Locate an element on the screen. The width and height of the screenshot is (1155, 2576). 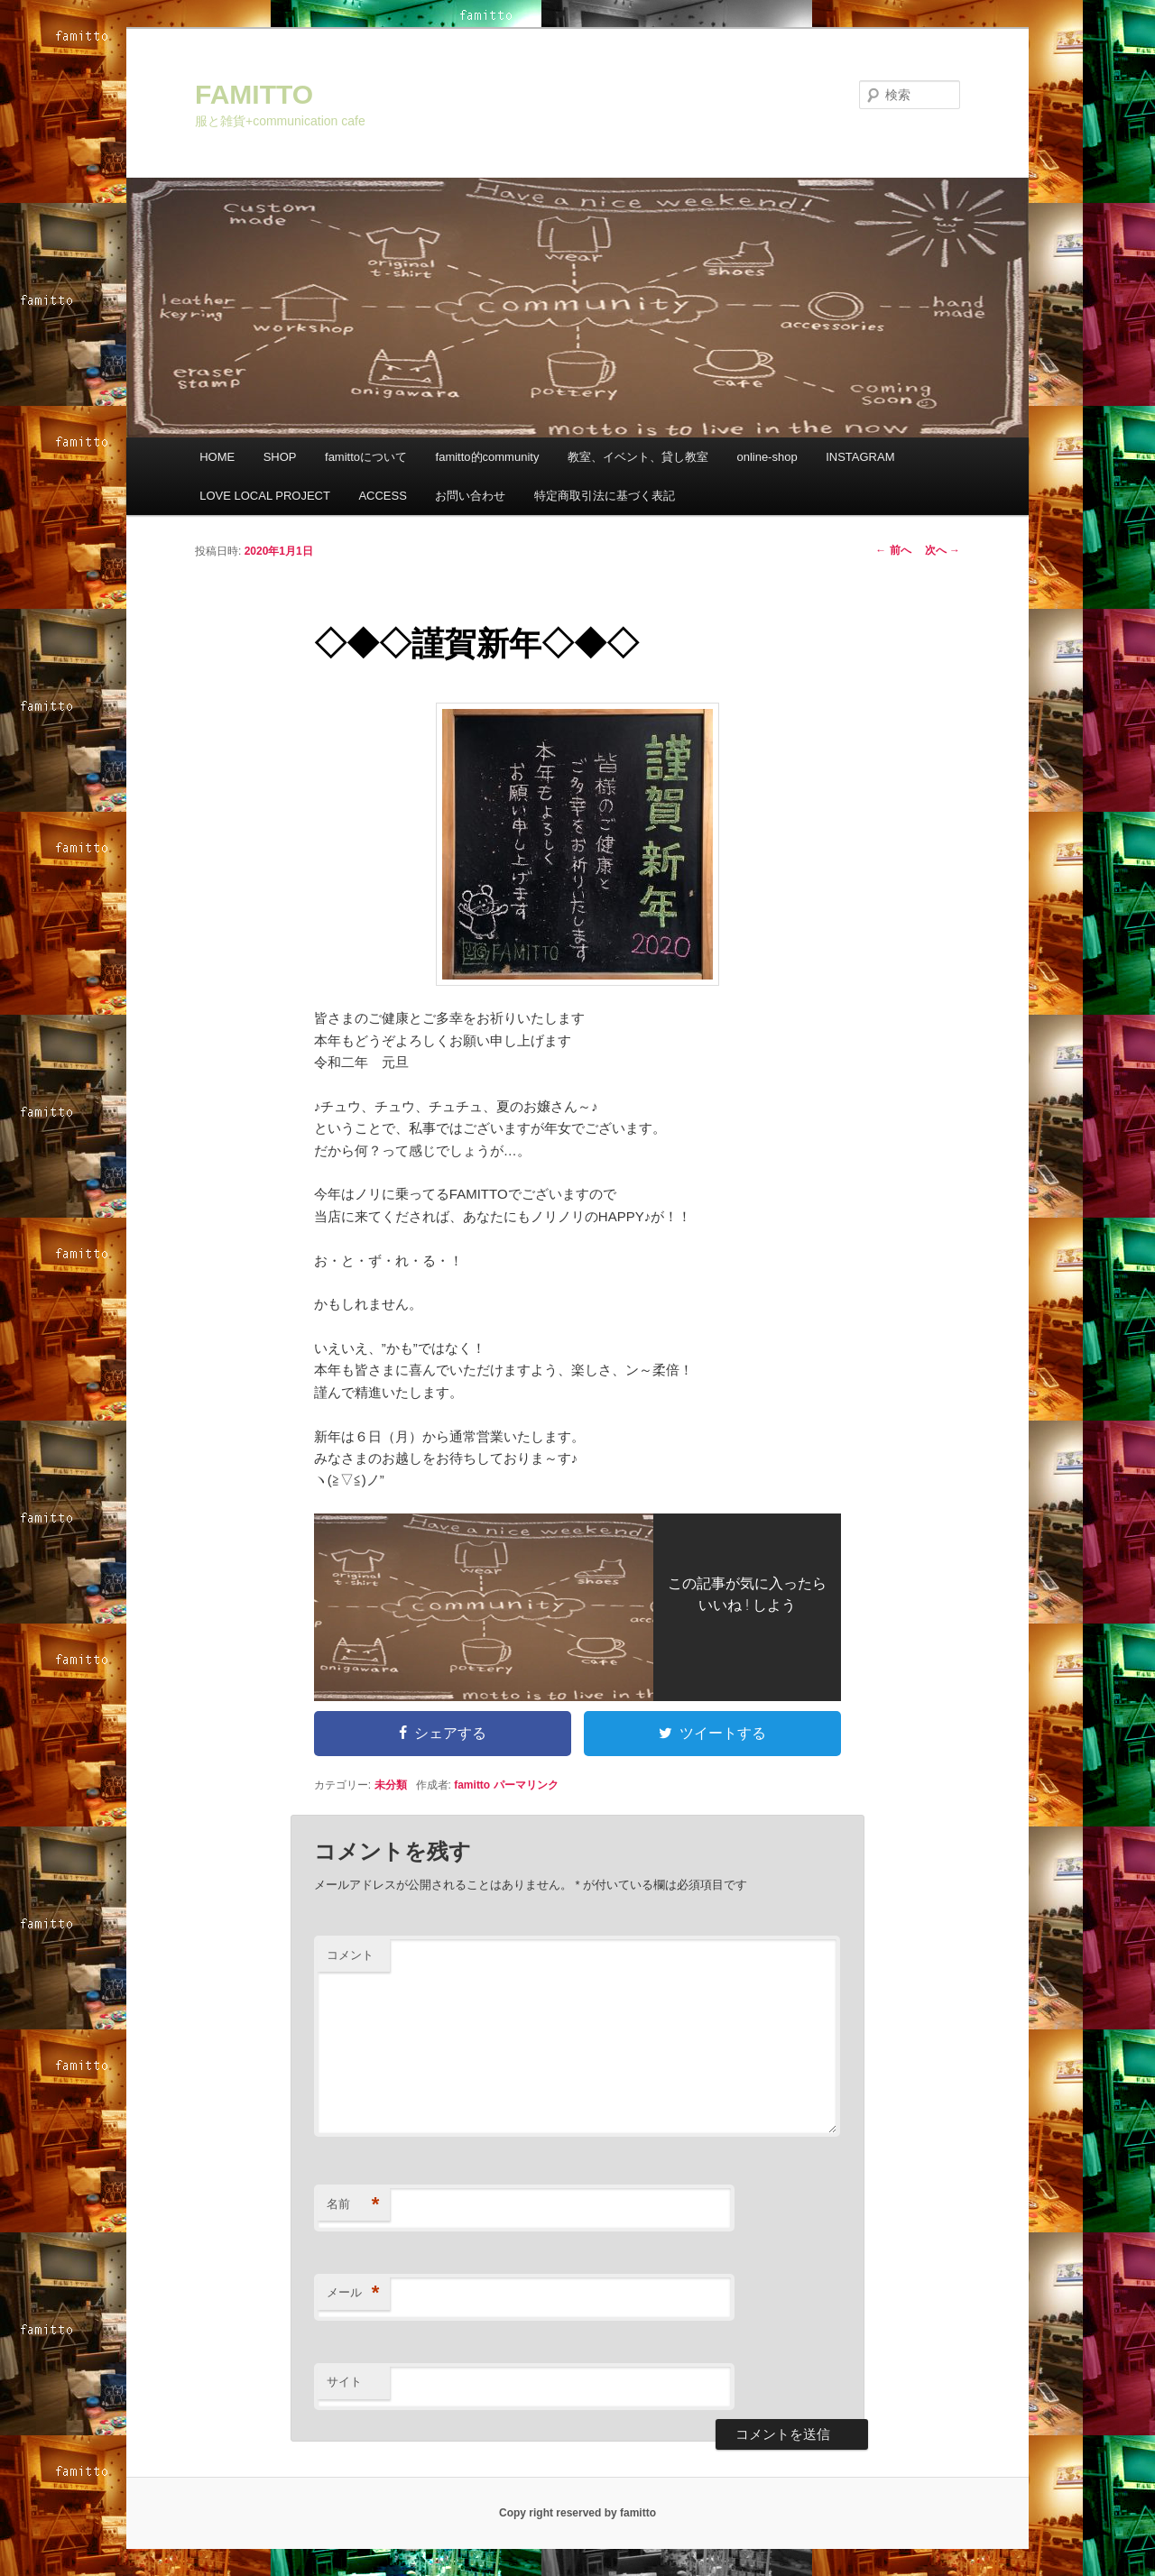
コメント is located at coordinates (350, 1955).